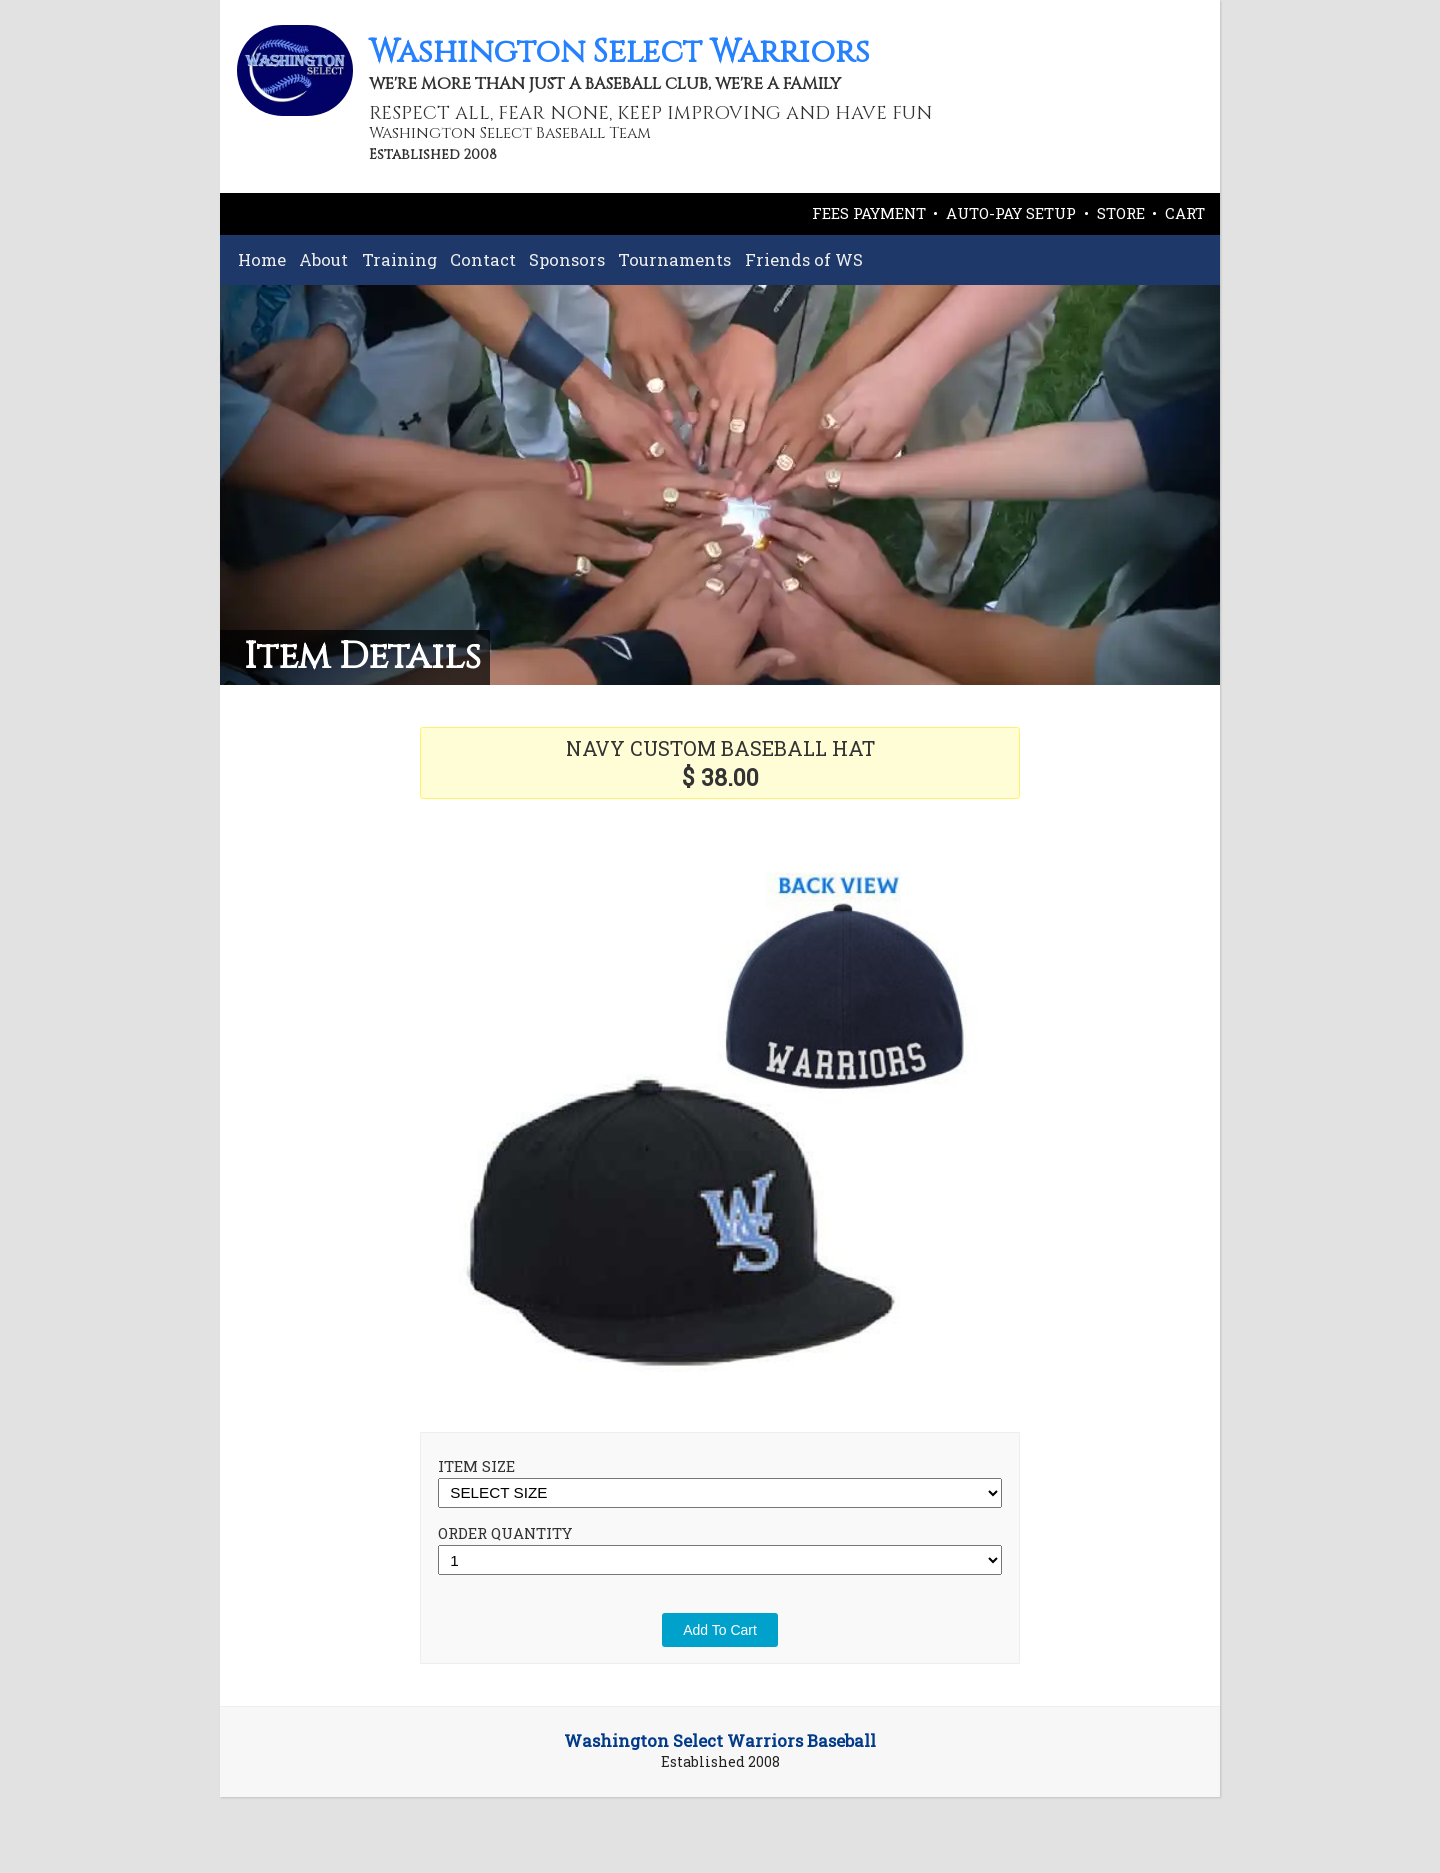  What do you see at coordinates (399, 260) in the screenshot?
I see `Training` at bounding box center [399, 260].